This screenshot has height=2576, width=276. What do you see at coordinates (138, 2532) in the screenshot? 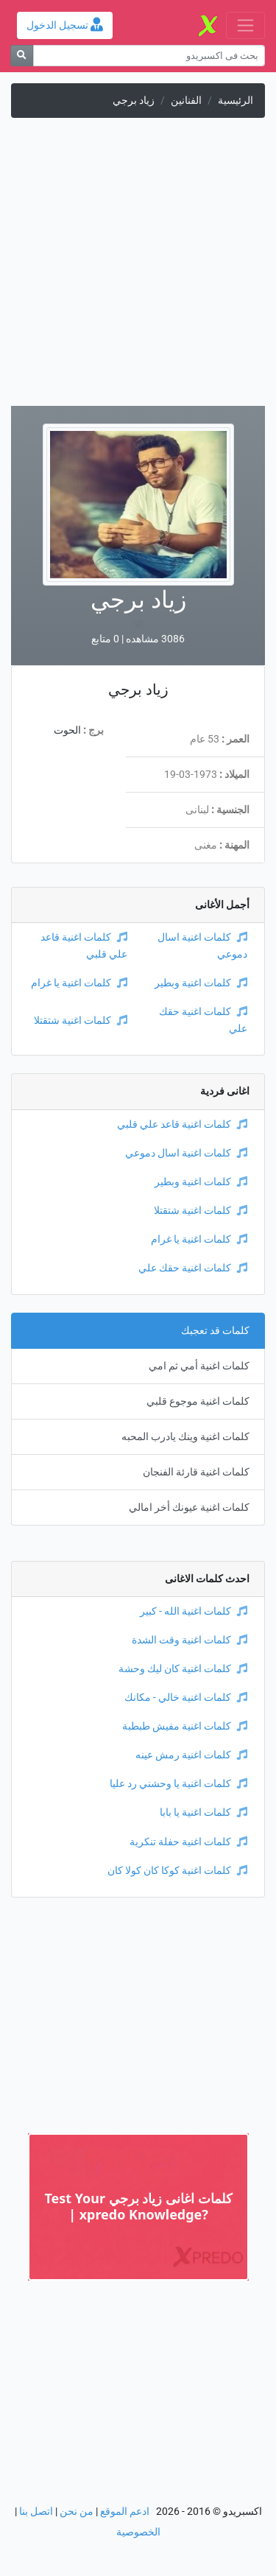
I see `الخصوصية` at bounding box center [138, 2532].